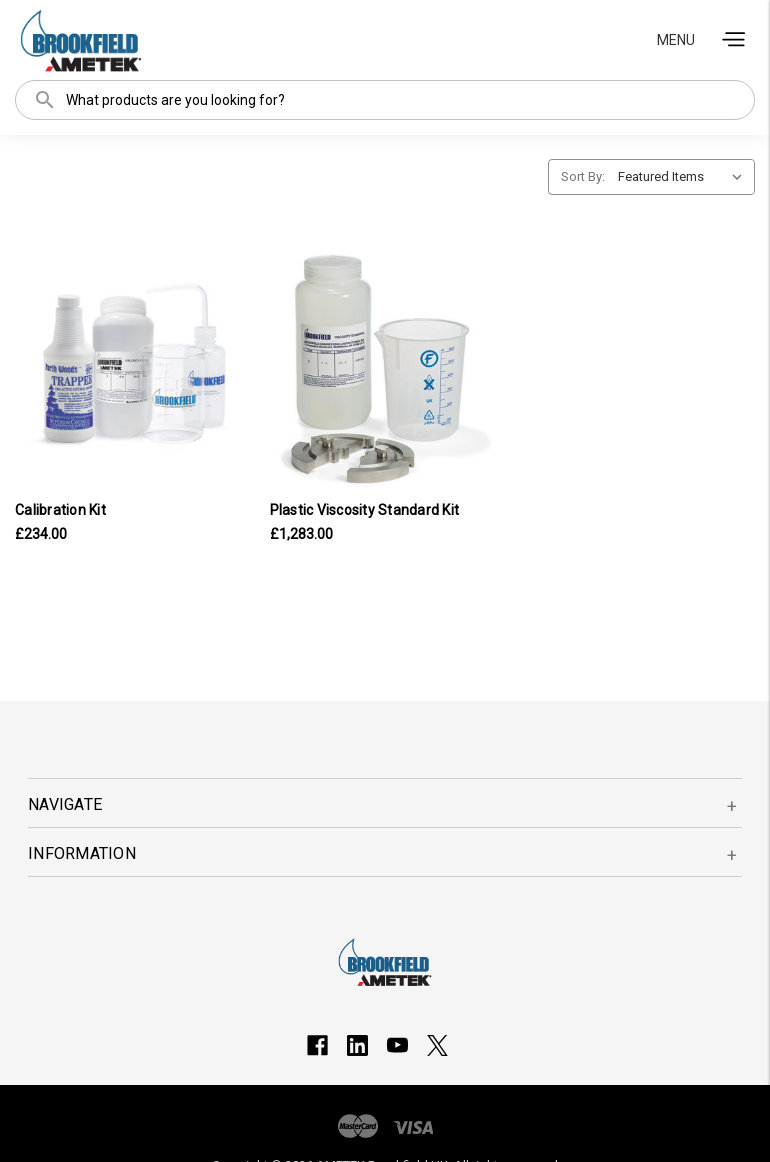  What do you see at coordinates (60, 510) in the screenshot?
I see `Calibration Kit [Calibration Kit, £234.00]` at bounding box center [60, 510].